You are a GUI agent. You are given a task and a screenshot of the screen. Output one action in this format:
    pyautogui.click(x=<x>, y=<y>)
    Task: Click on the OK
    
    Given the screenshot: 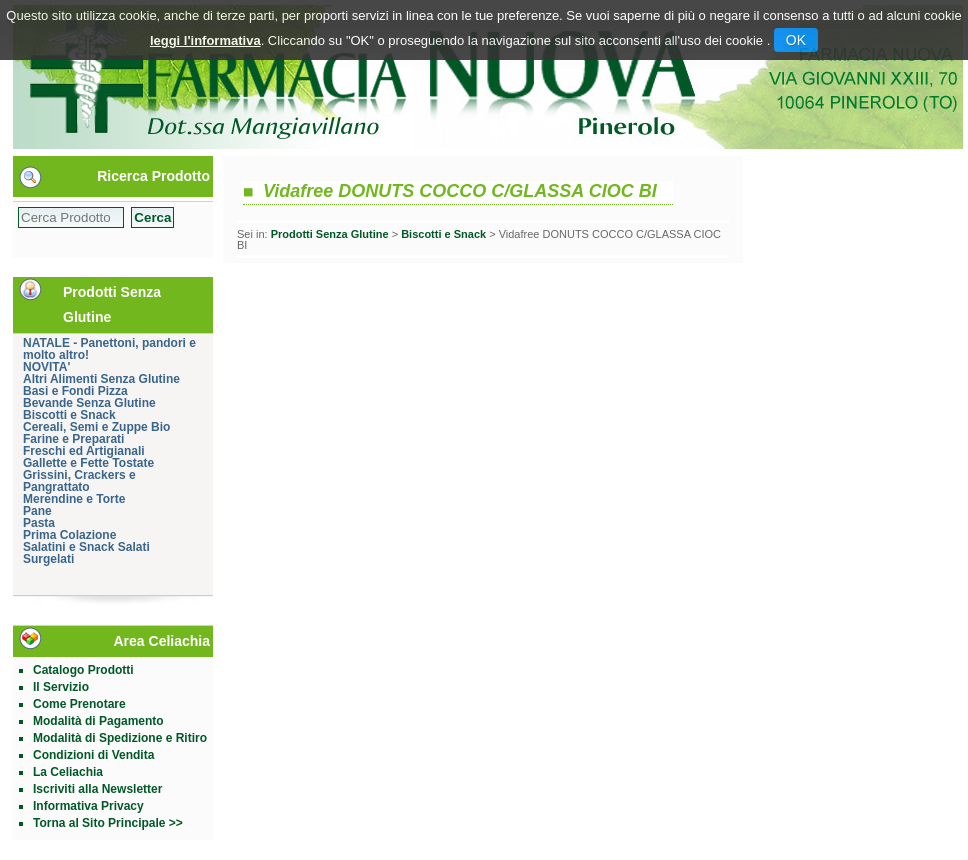 What is the action you would take?
    pyautogui.click(x=796, y=40)
    